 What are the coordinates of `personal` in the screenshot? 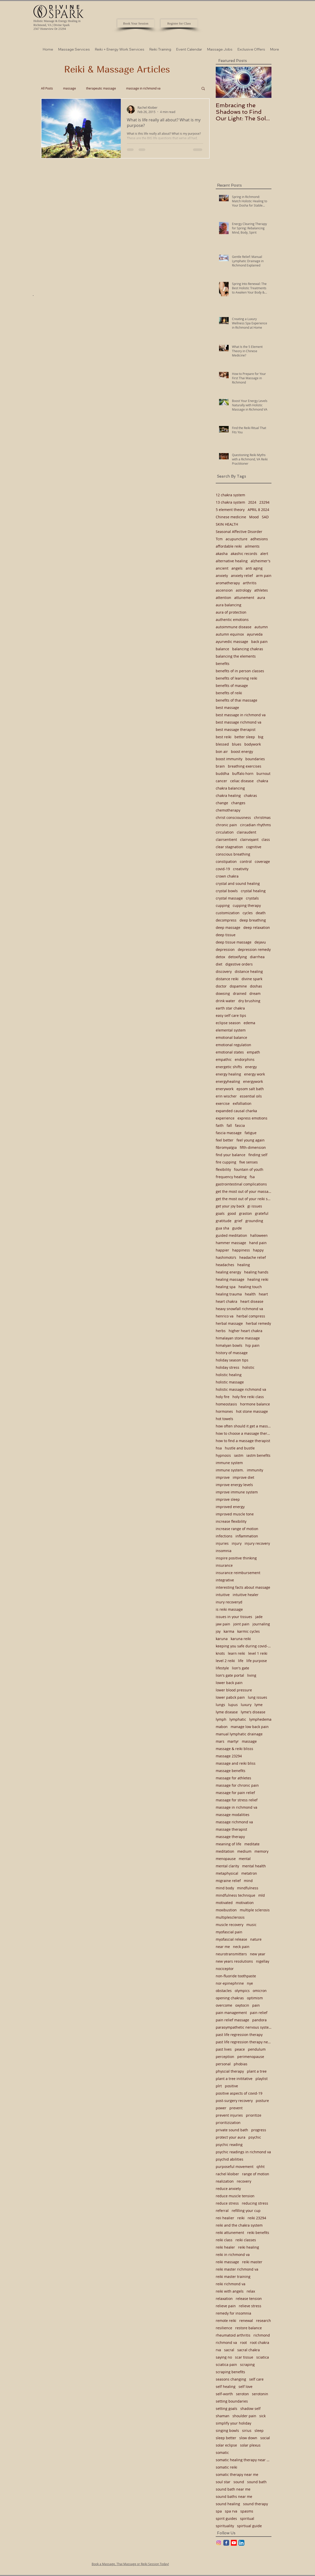 It's located at (223, 2064).